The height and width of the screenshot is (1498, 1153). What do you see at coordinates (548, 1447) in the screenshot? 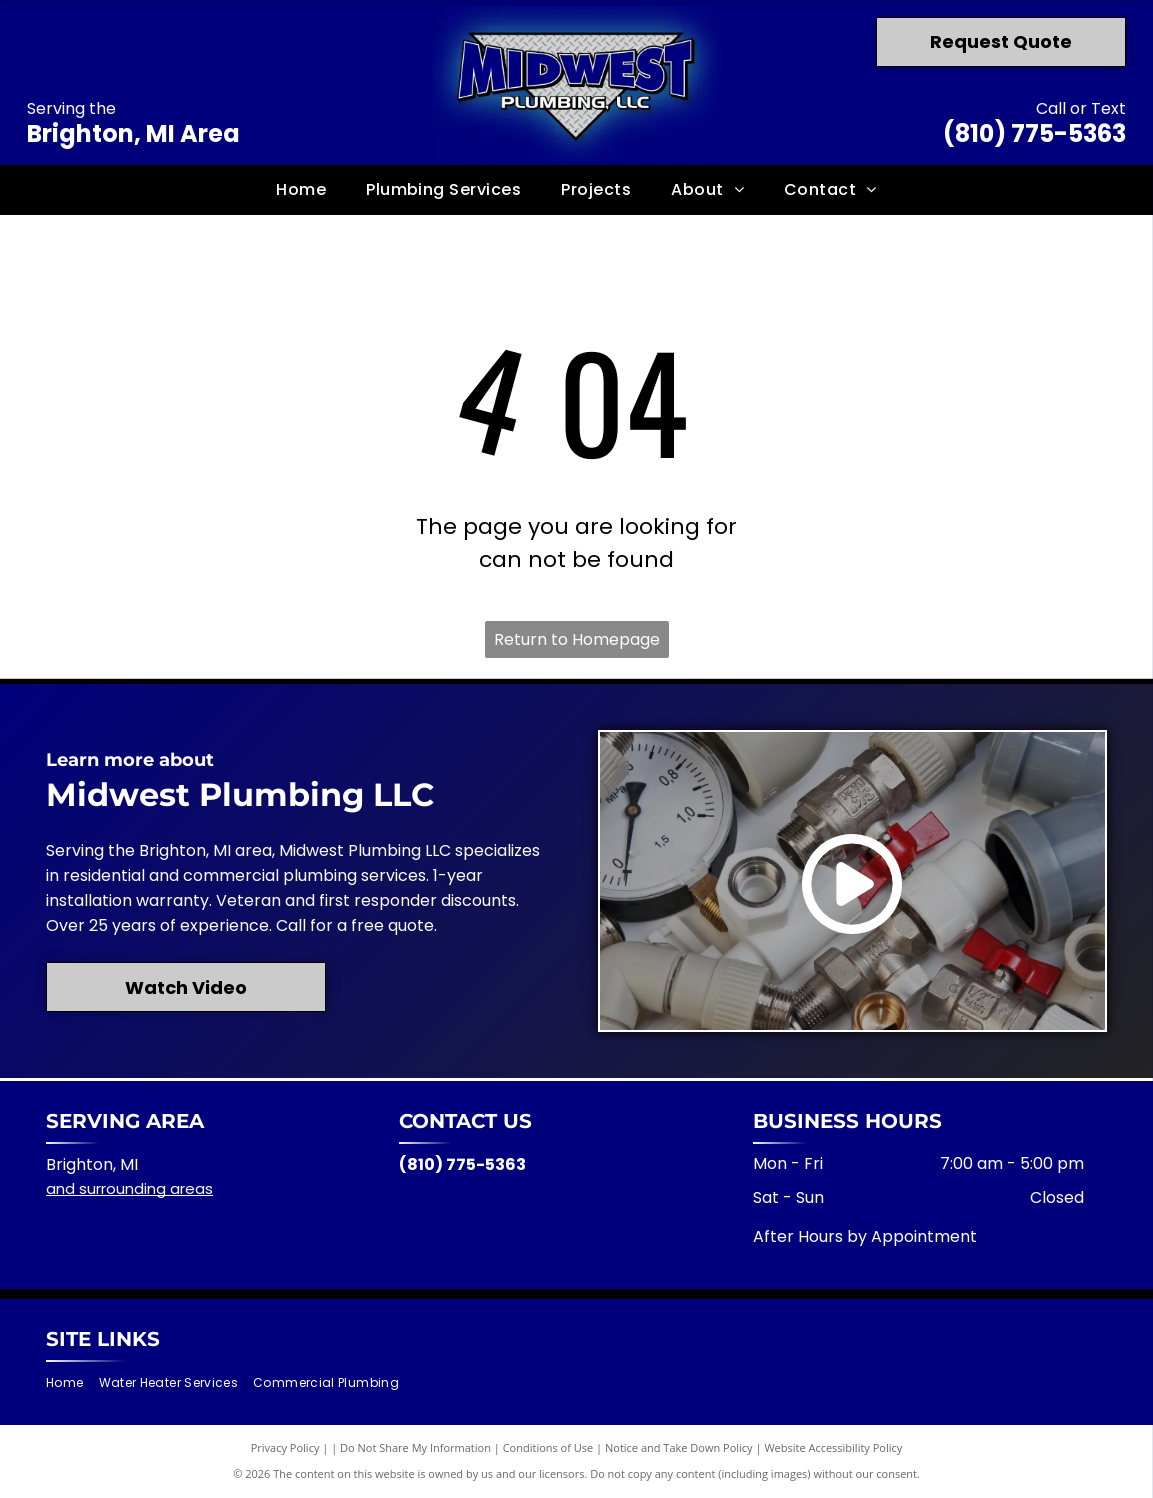
I see `Conditions of Use` at bounding box center [548, 1447].